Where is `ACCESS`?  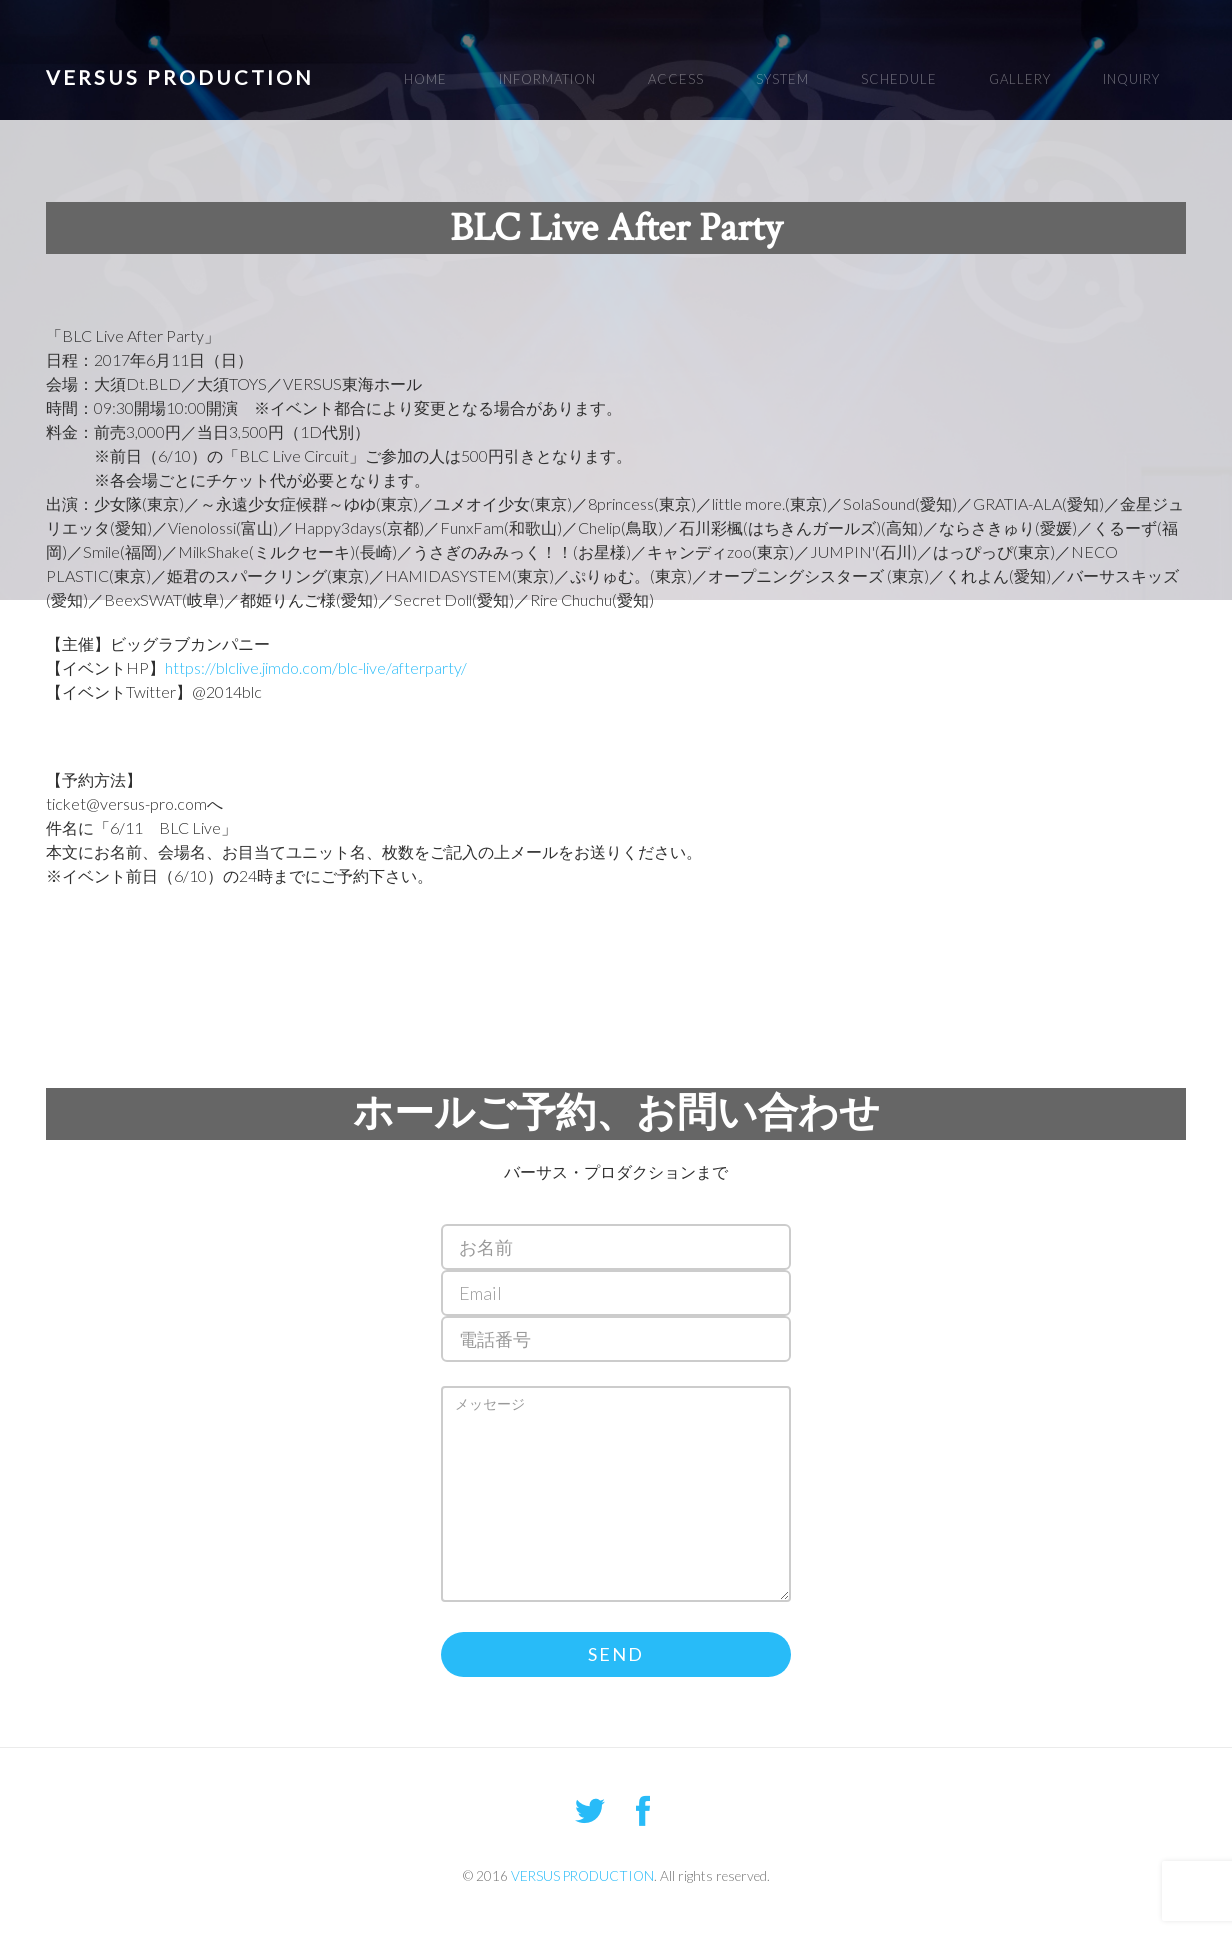
ACCESS is located at coordinates (676, 79).